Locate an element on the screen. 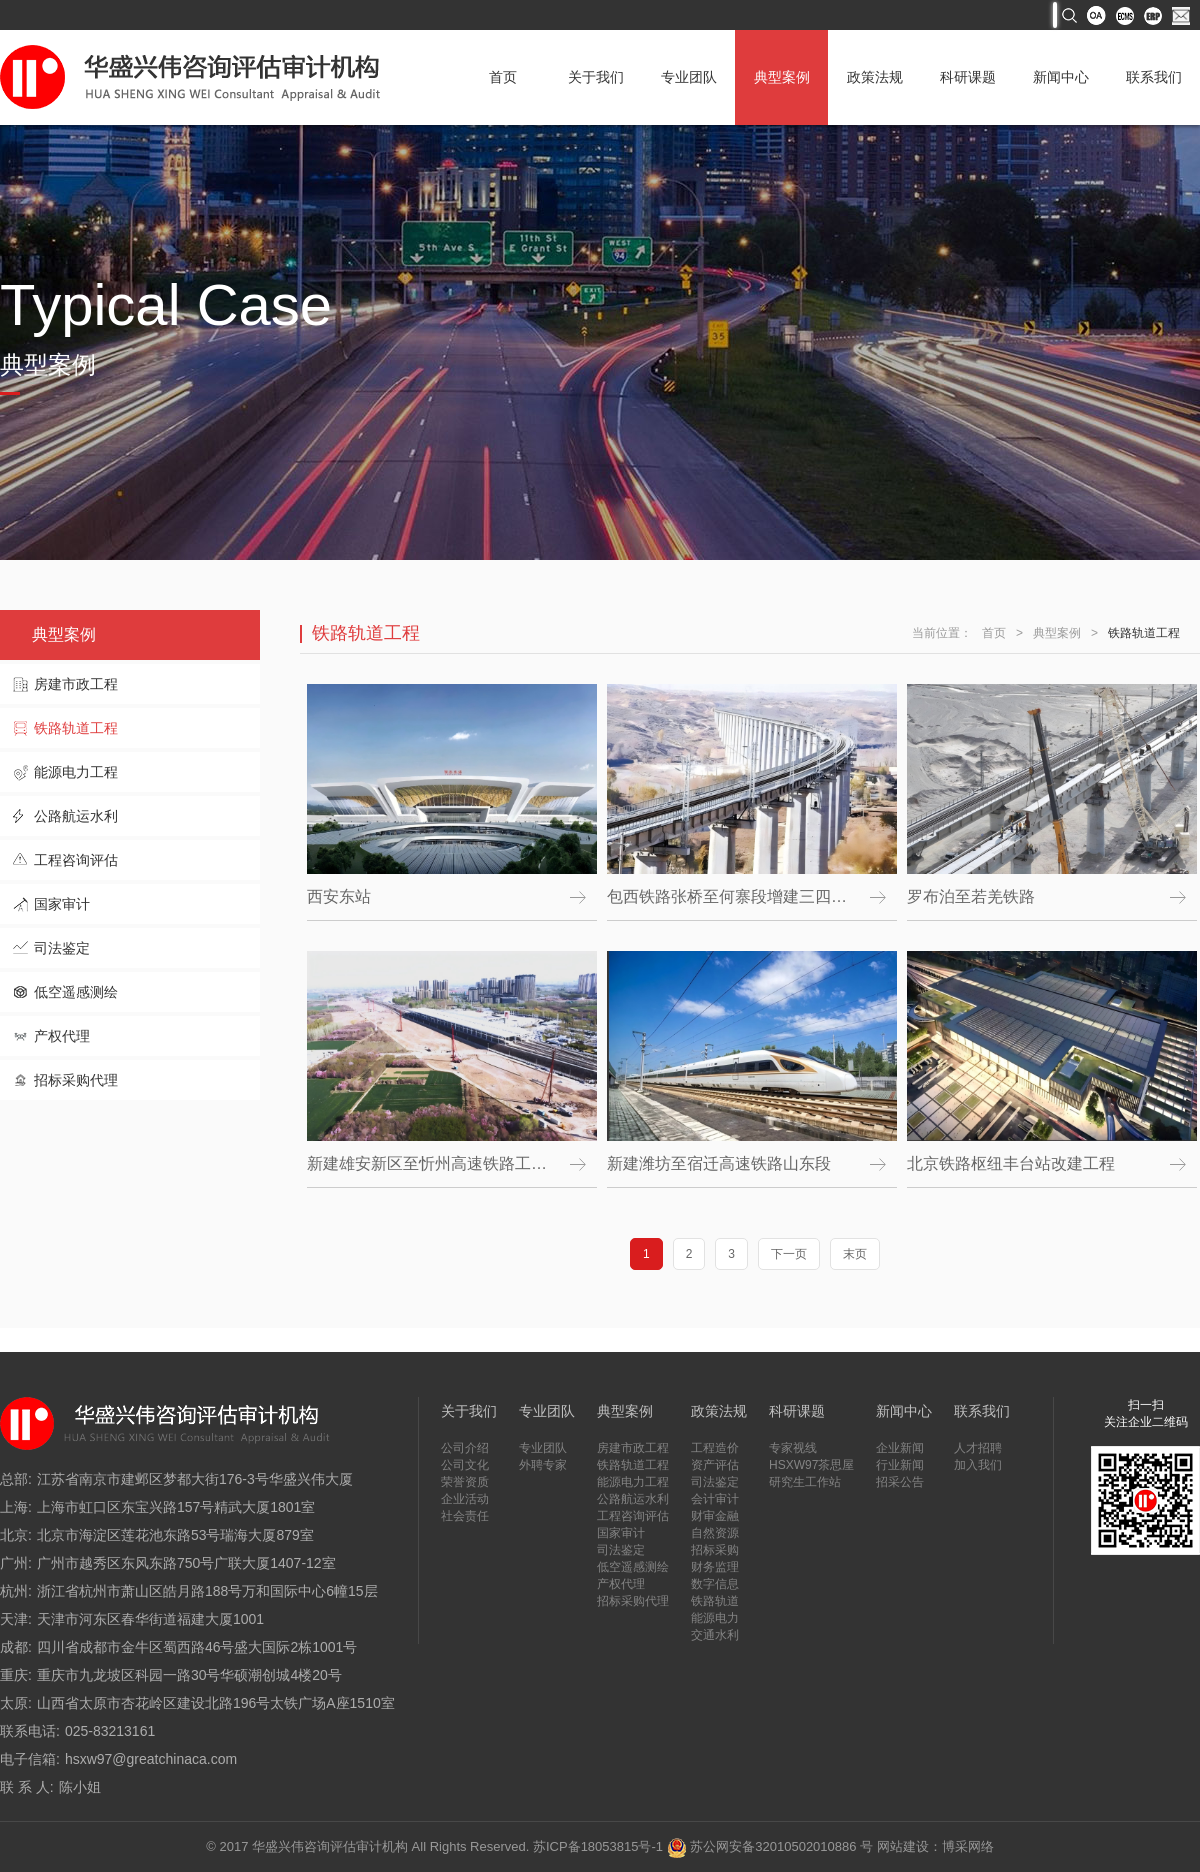 This screenshot has height=1872, width=1200. 会计审计 is located at coordinates (715, 1499).